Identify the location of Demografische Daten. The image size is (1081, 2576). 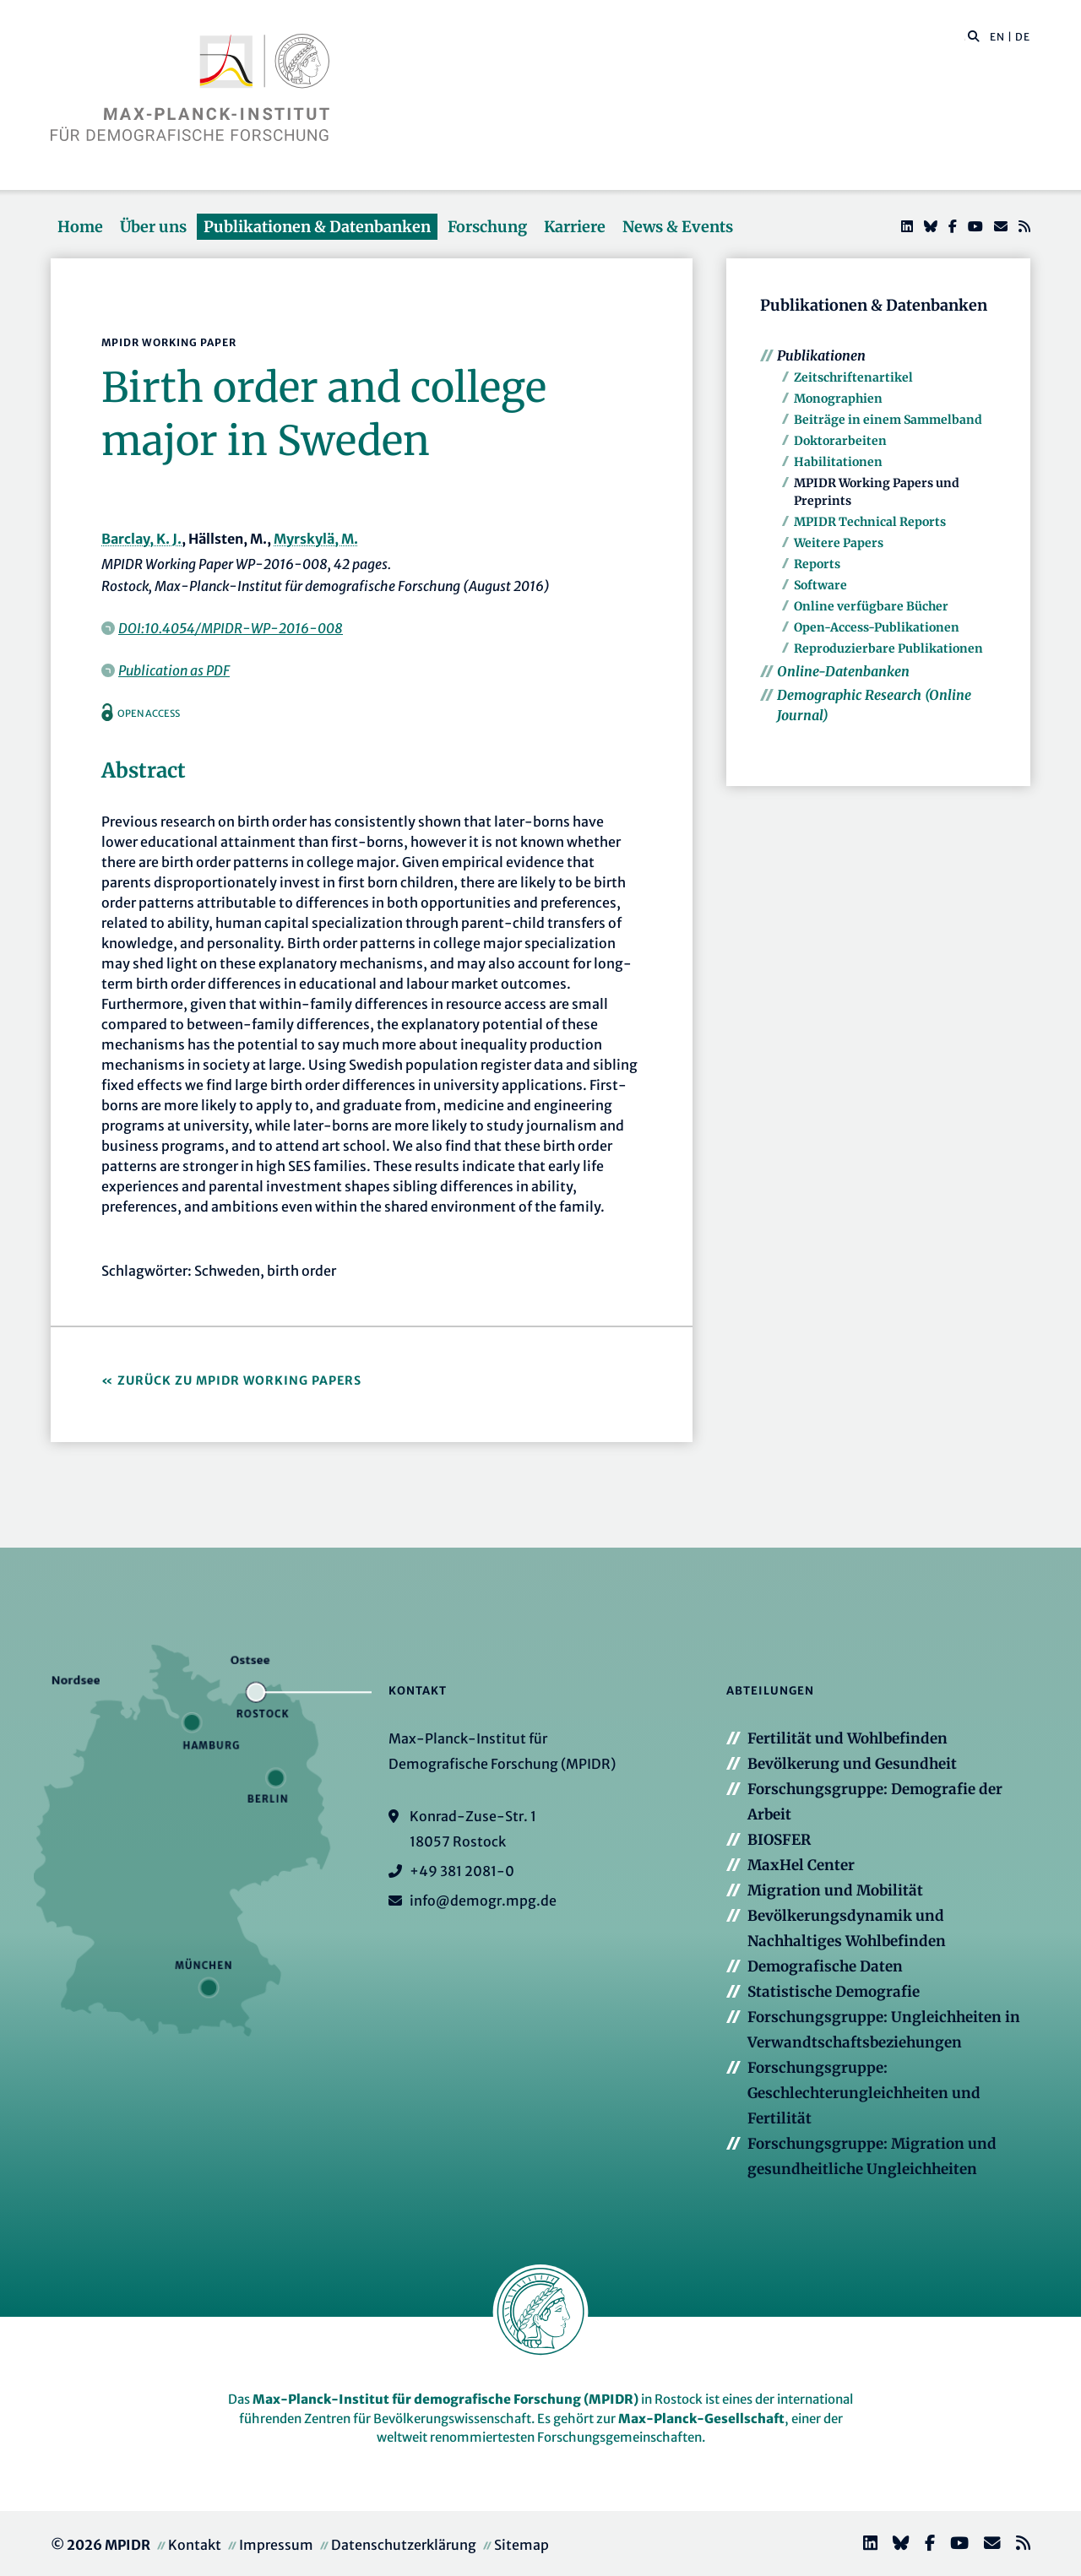
(825, 1966).